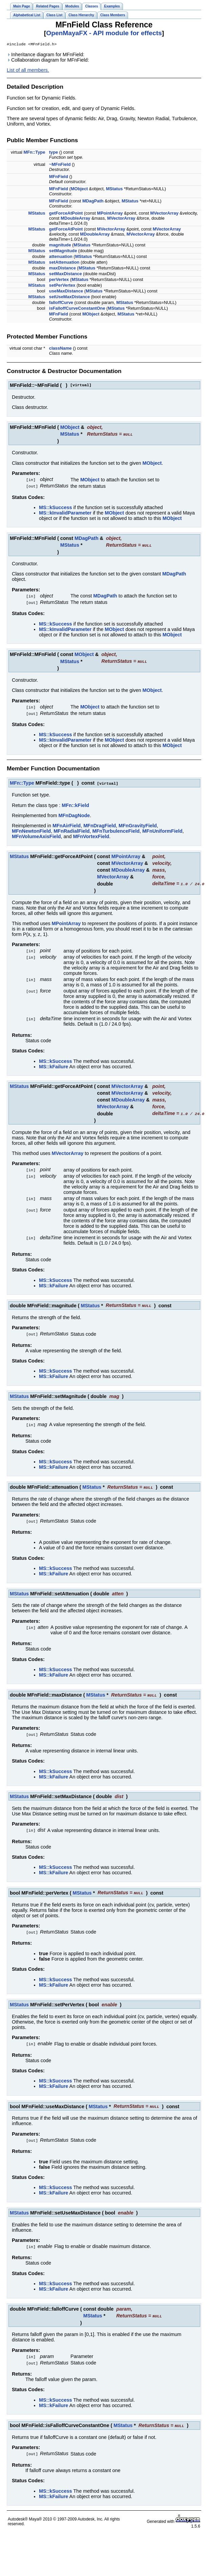 This screenshot has width=208, height=2576. Describe the element at coordinates (138, 823) in the screenshot. I see `MFnGravityField` at that location.